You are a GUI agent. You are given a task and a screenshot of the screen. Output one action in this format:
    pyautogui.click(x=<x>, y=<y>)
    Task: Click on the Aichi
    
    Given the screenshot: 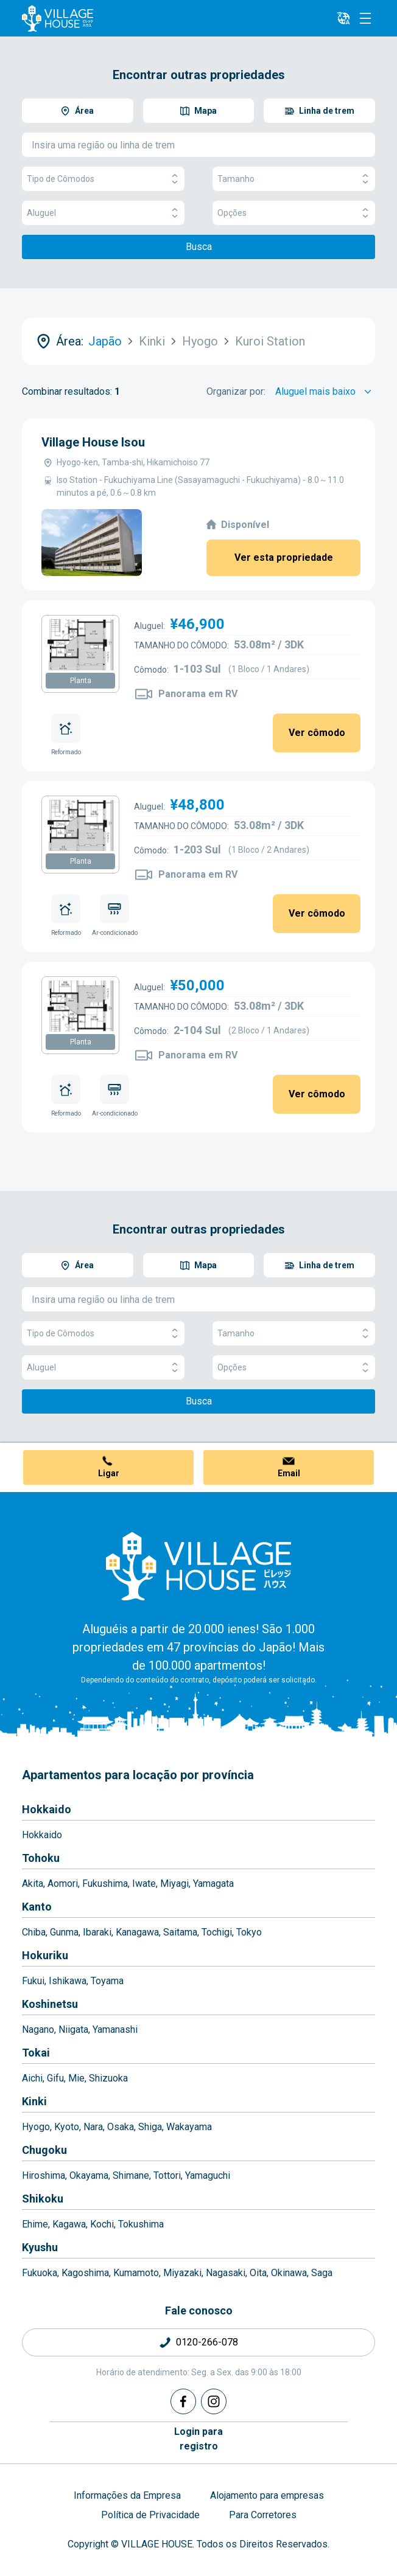 What is the action you would take?
    pyautogui.click(x=32, y=2078)
    